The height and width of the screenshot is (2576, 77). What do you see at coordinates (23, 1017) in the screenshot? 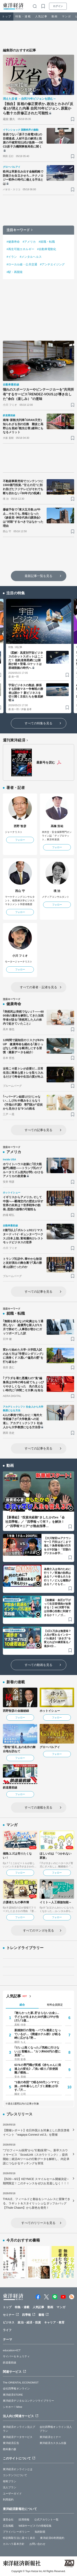
I see `｢突然死は突然でない｣？——6000体の遺体を解剖してきた法医学者が語る｢突然死した人の体内で起きていたこと｣` at bounding box center [23, 1017].